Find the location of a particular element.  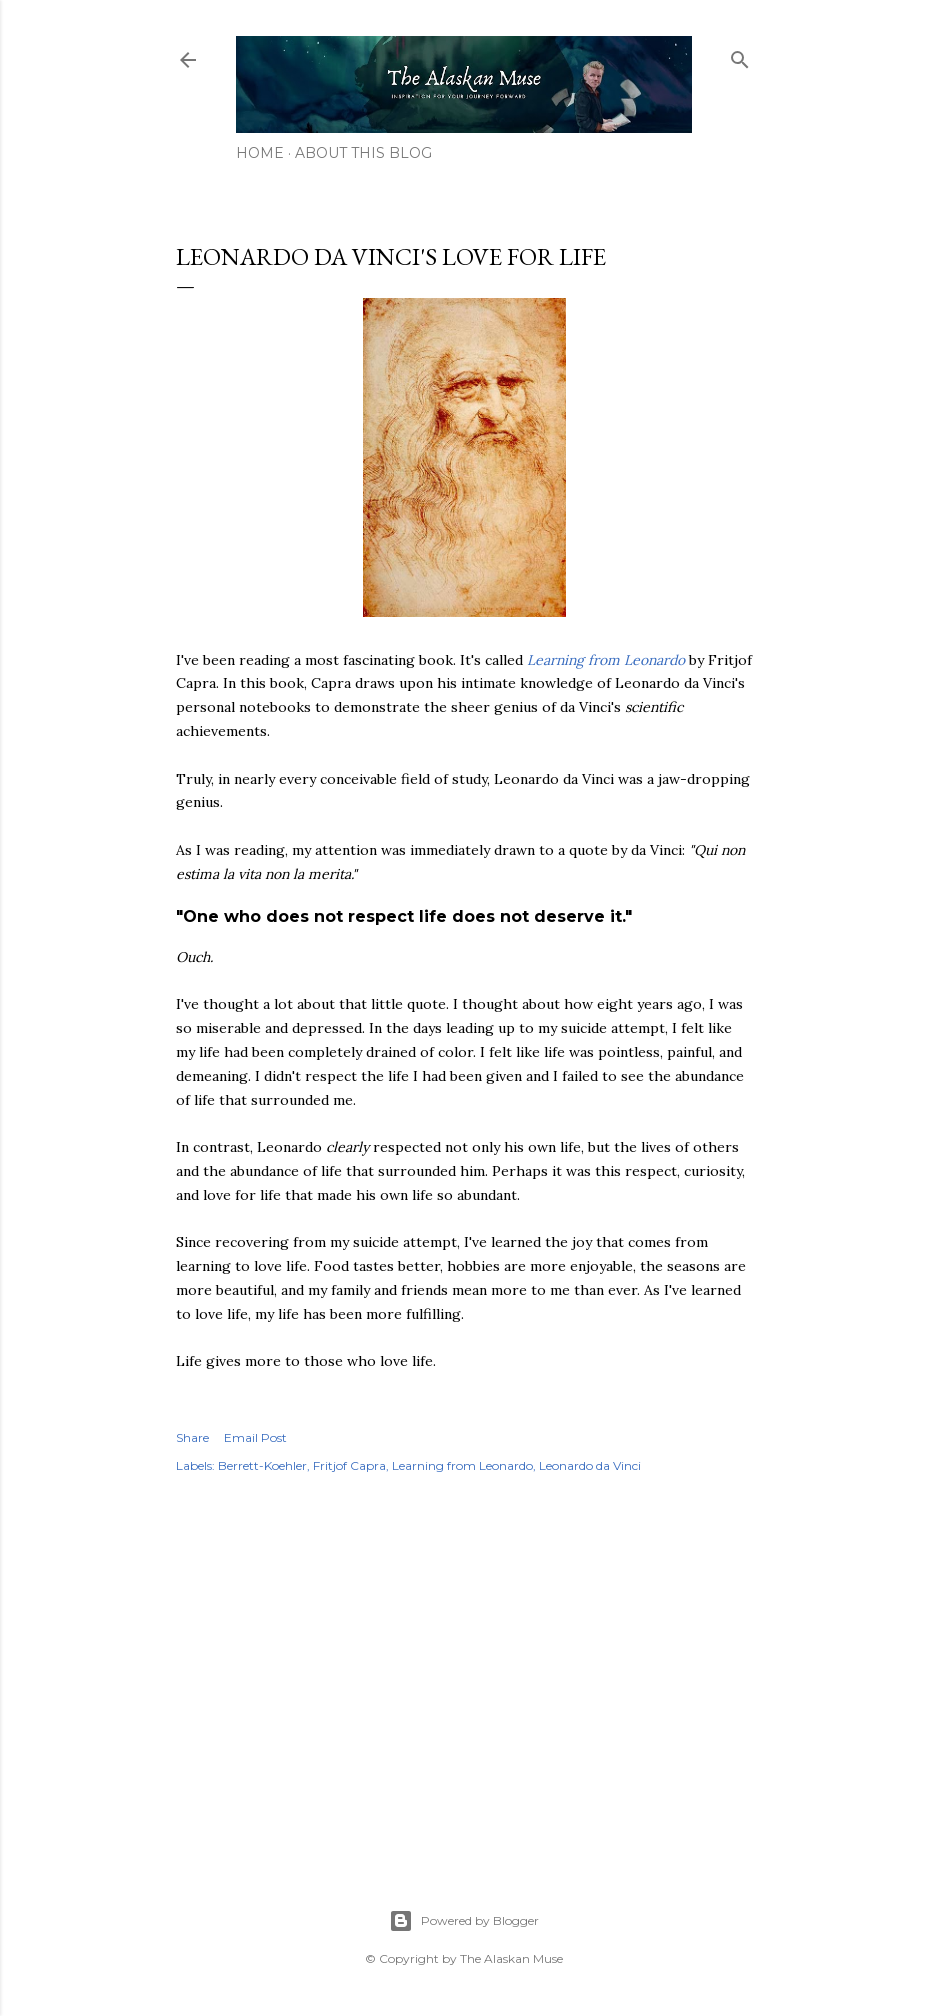

Home is located at coordinates (260, 153).